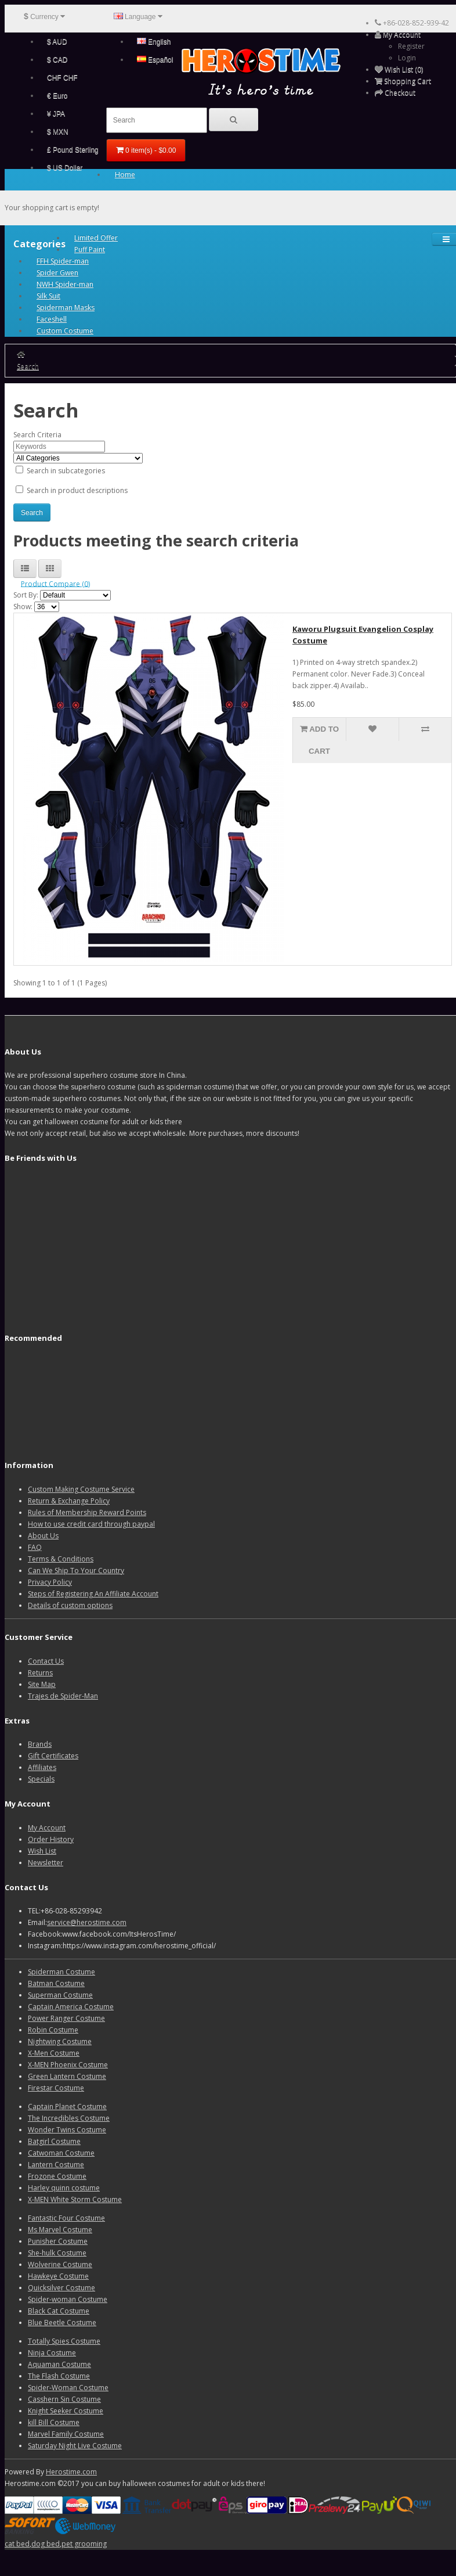 This screenshot has width=456, height=2576. I want to click on cat bed, so click(17, 2544).